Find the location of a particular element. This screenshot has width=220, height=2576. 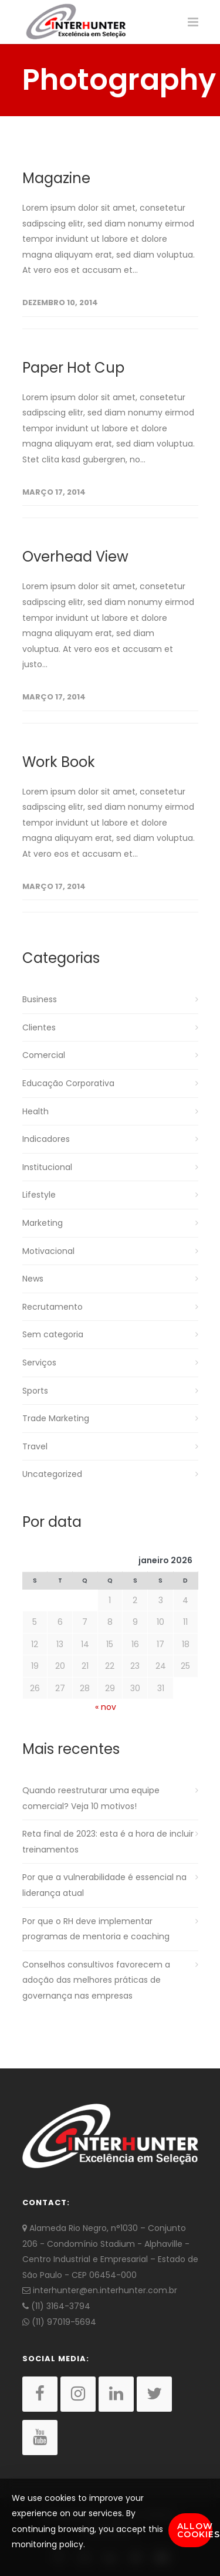

Por que o RH deve implementar programas de mentoria e coaching is located at coordinates (96, 1929).